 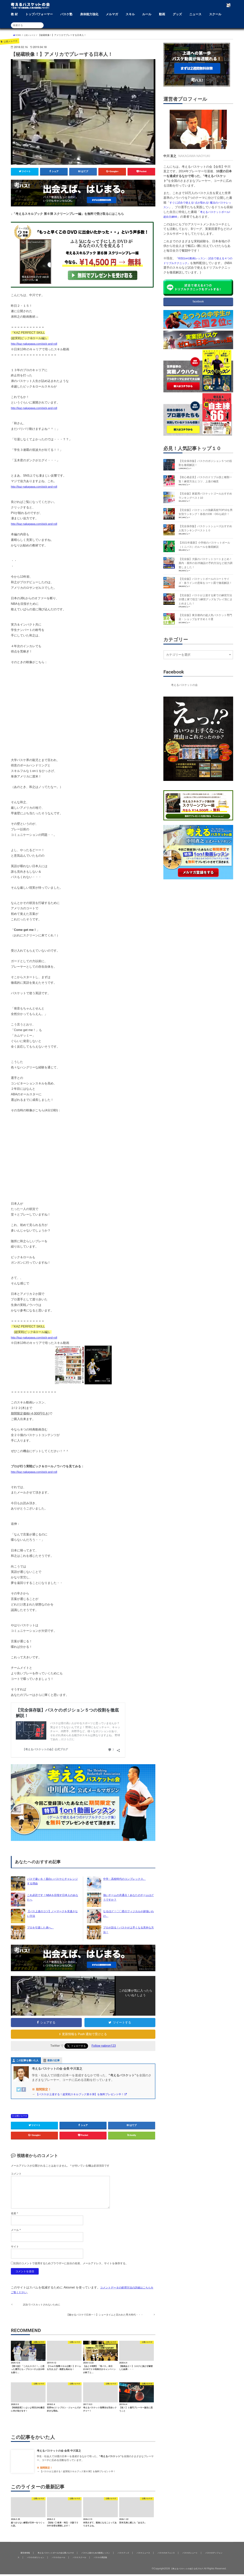 I want to click on バスケグッズ, so click(x=141, y=2554).